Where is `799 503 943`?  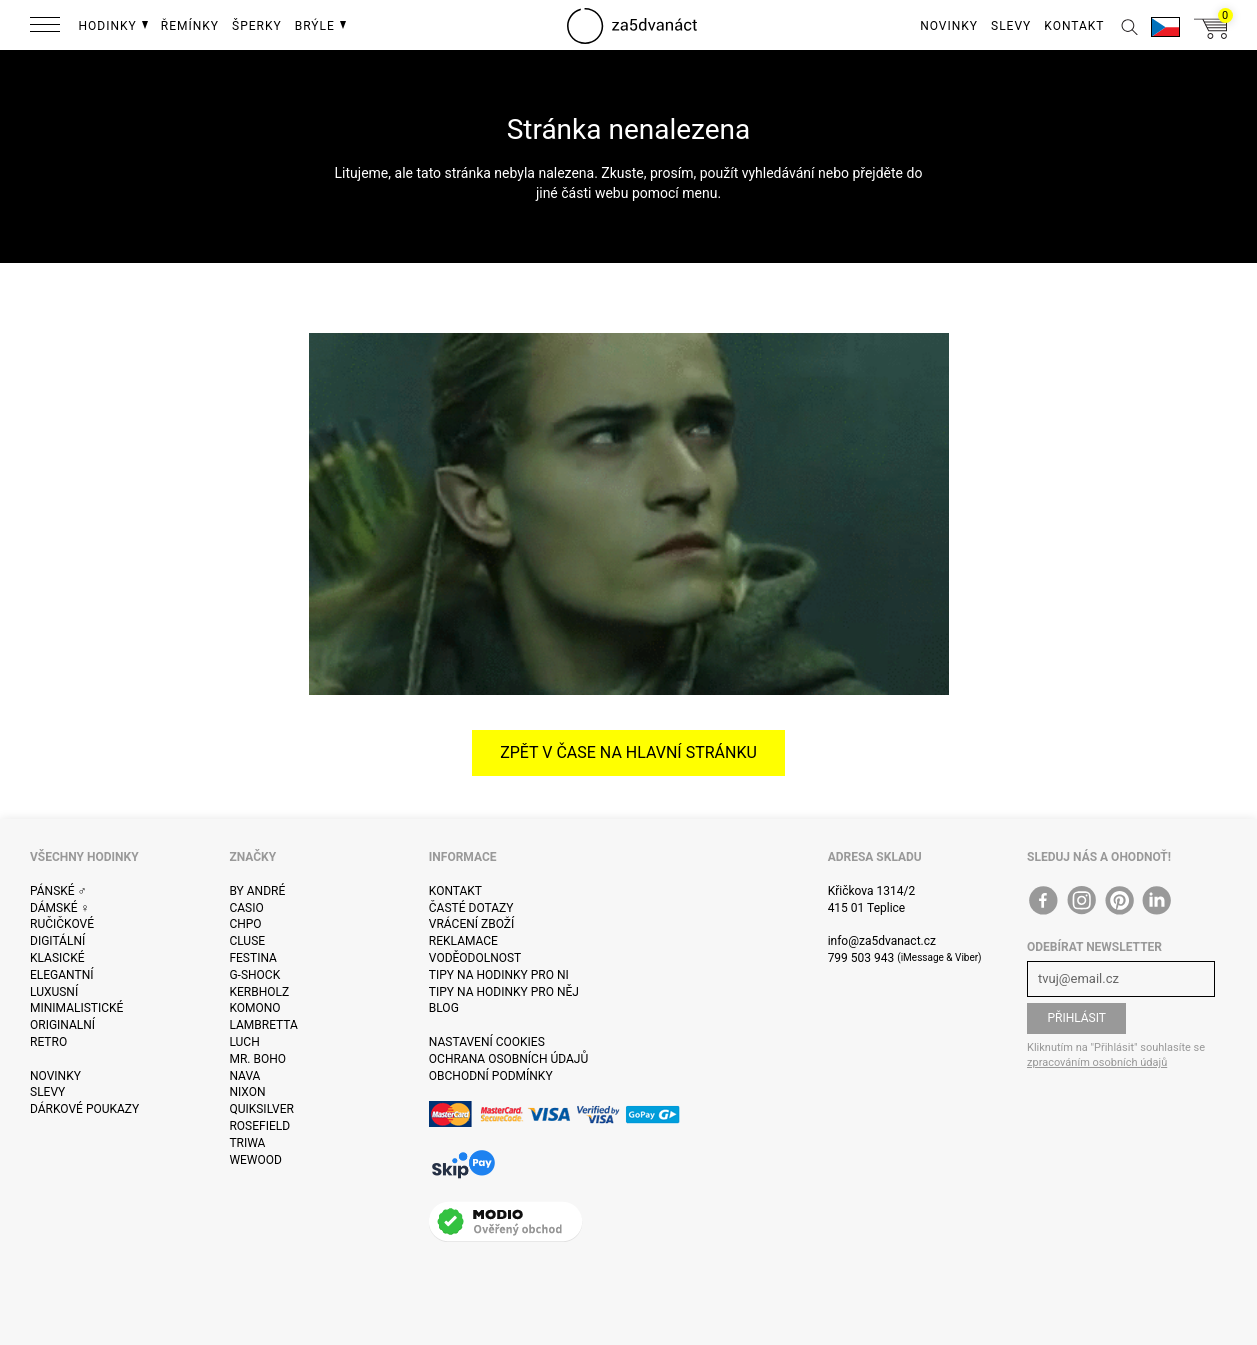 799 503 943 is located at coordinates (861, 958).